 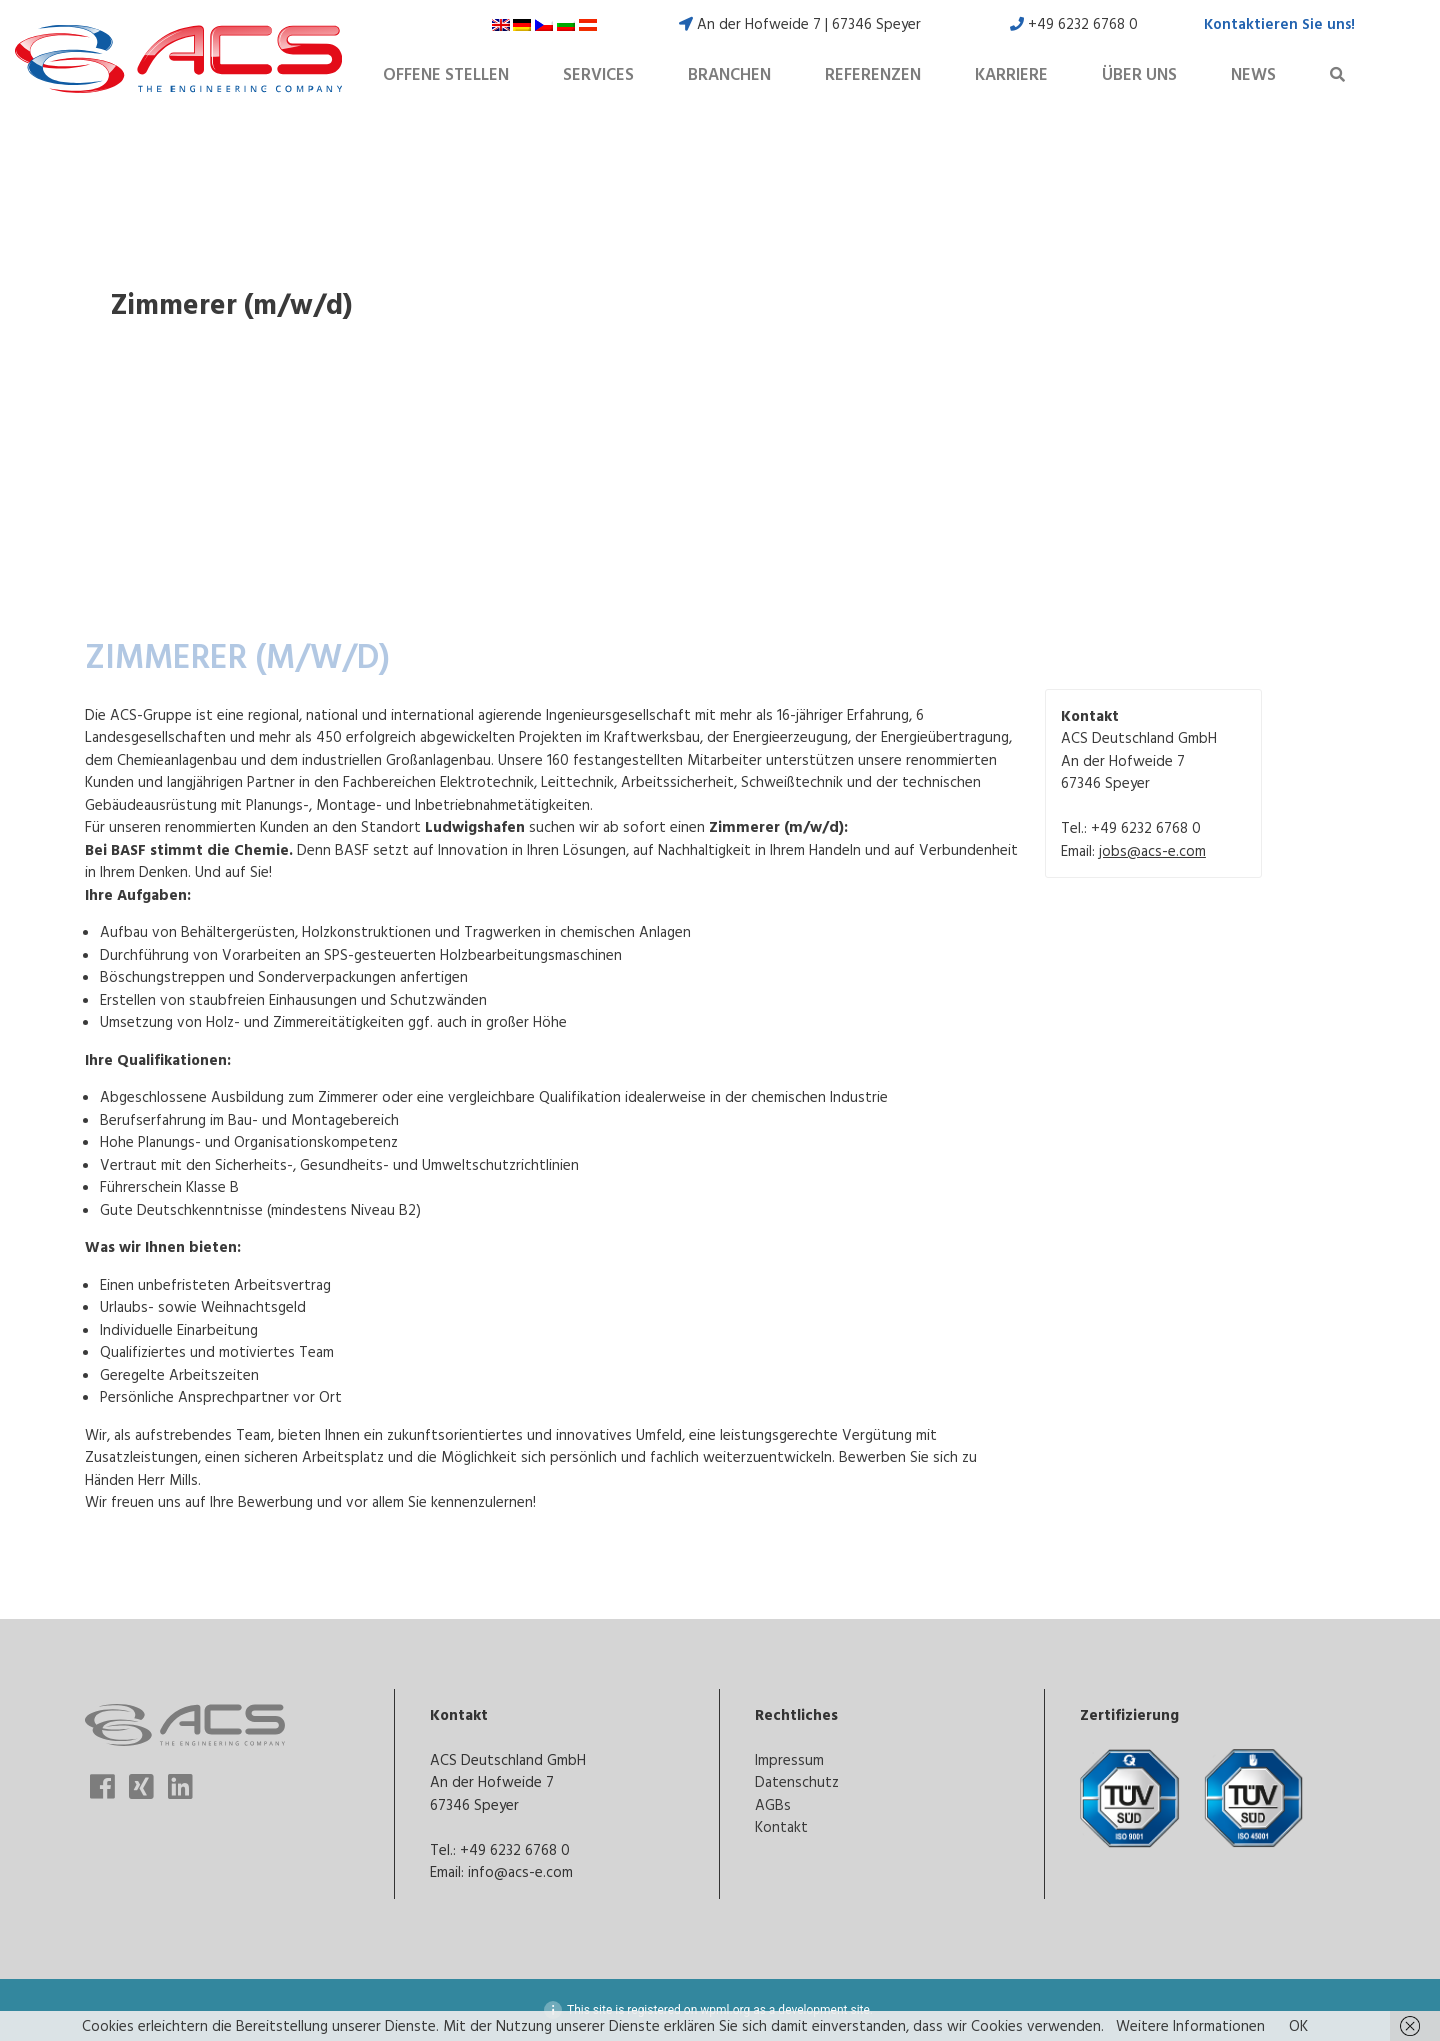 What do you see at coordinates (873, 74) in the screenshot?
I see `Referenzen` at bounding box center [873, 74].